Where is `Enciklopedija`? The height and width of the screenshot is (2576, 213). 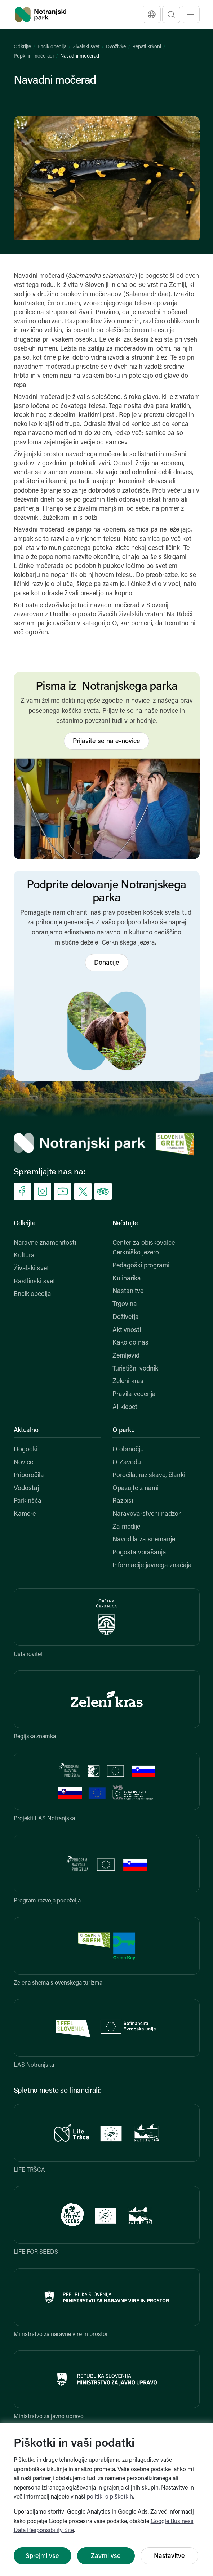 Enciklopedija is located at coordinates (51, 47).